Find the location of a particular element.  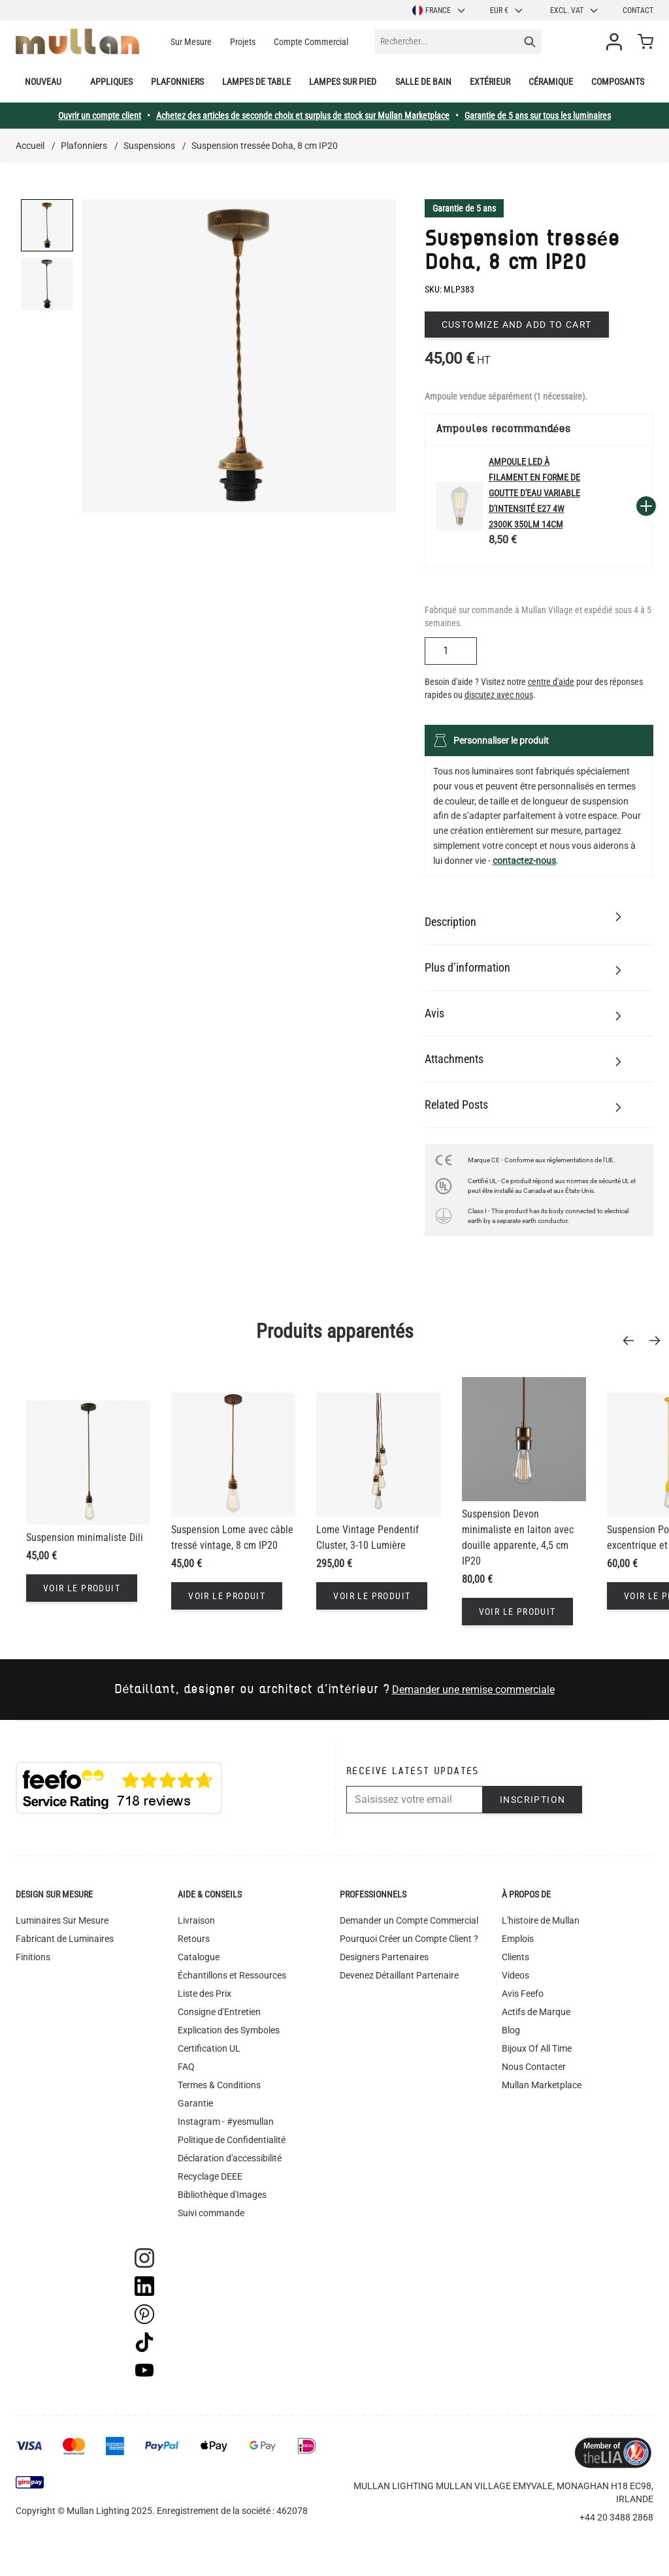

Achetez des articles de seconde choix et surplus de stock sur Mullan Marketplace is located at coordinates (302, 115).